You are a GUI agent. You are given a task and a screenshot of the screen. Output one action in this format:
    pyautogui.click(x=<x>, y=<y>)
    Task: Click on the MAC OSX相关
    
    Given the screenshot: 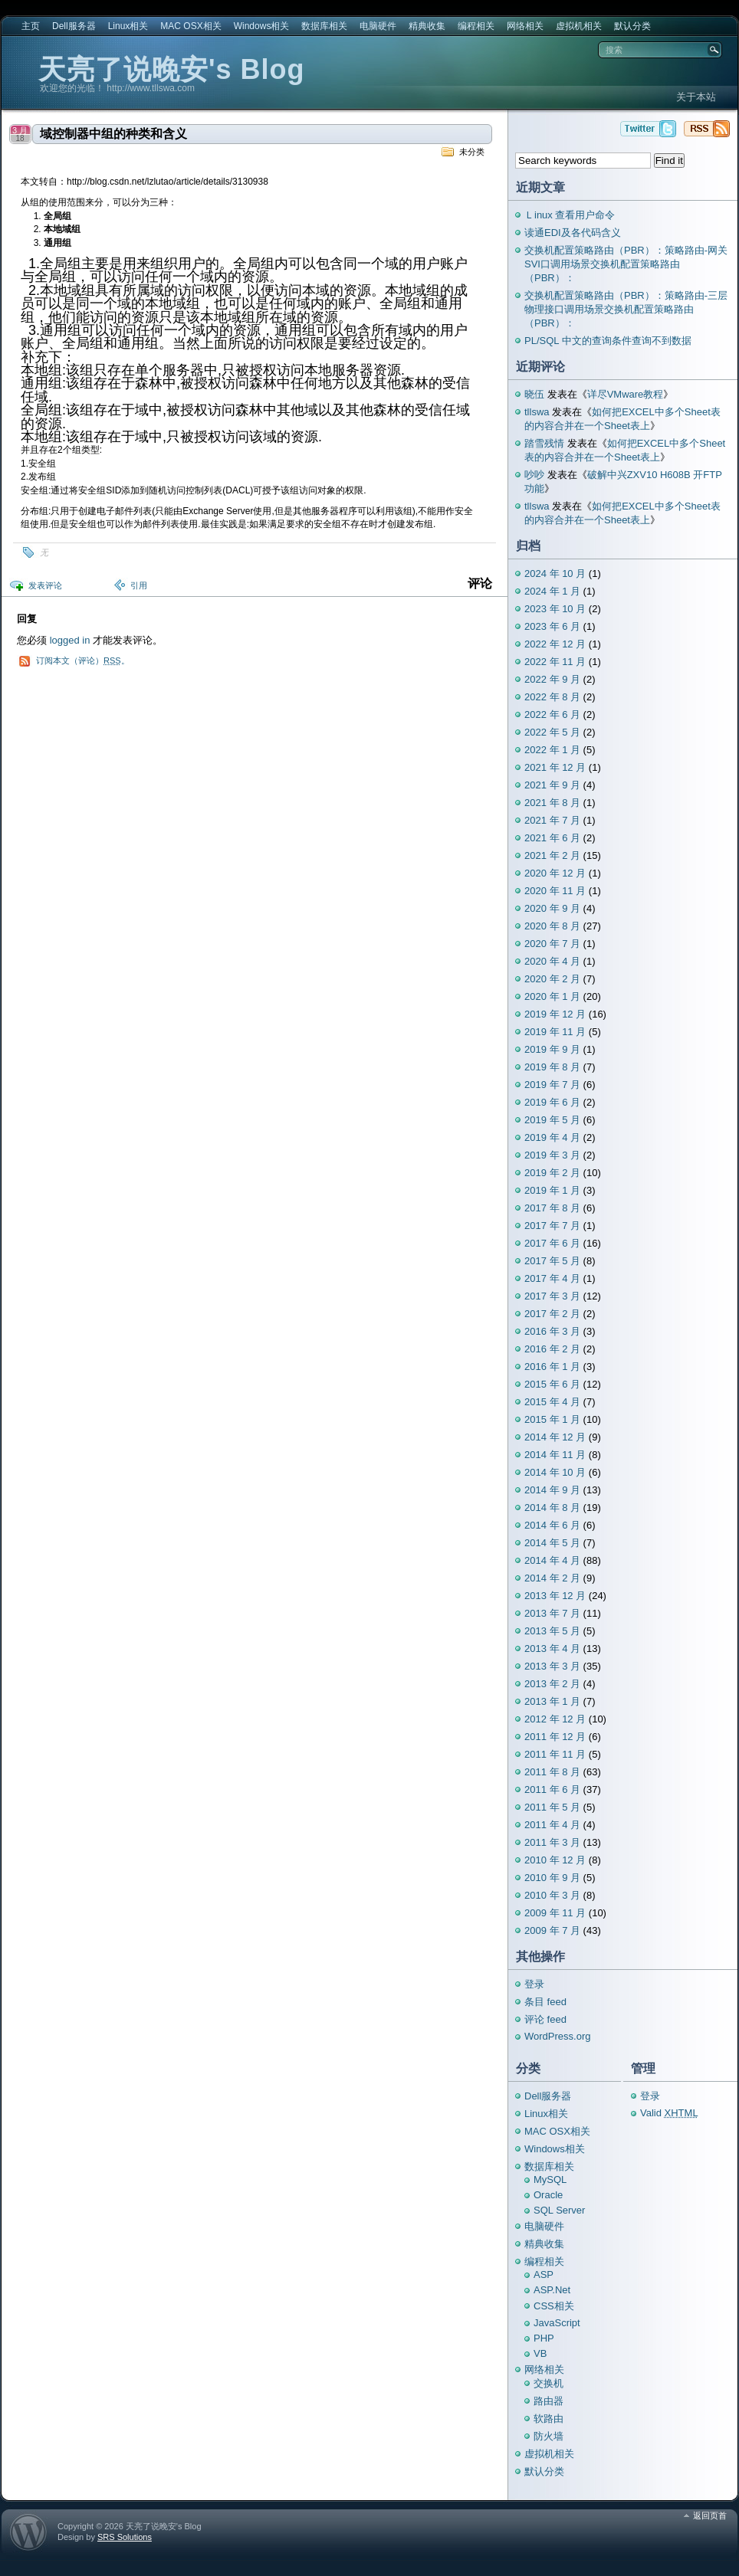 What is the action you would take?
    pyautogui.click(x=190, y=26)
    